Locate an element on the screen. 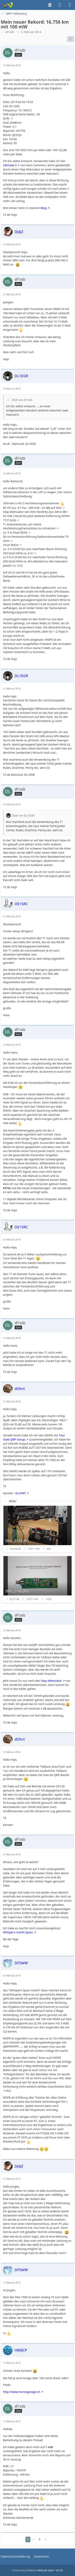 Image resolution: width=75 pixels, height=2576 pixels. http://www.morsegarage.ch is located at coordinates (21, 2392).